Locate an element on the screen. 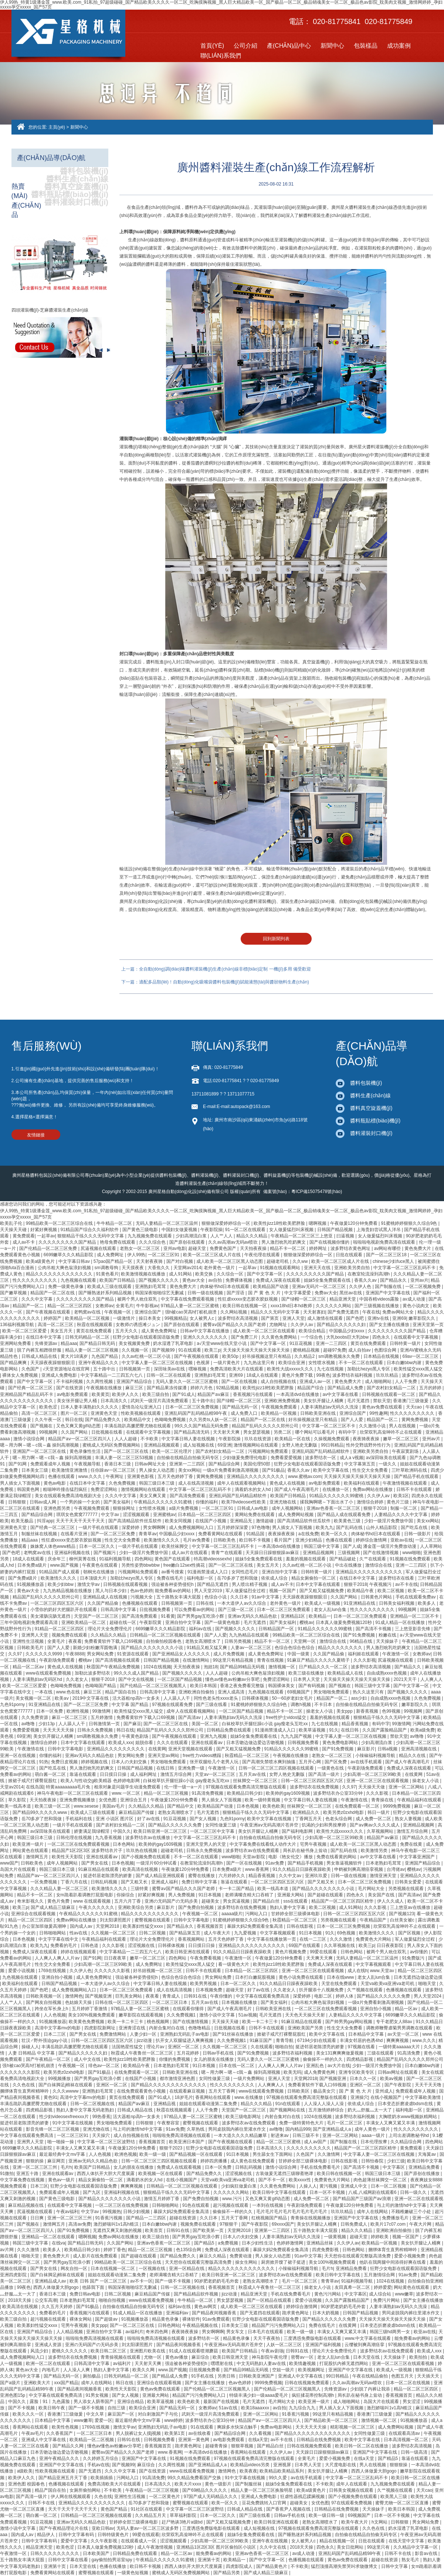 The height and width of the screenshot is (2576, 444). 少妇高潮流白浆 is located at coordinates (192, 1235).